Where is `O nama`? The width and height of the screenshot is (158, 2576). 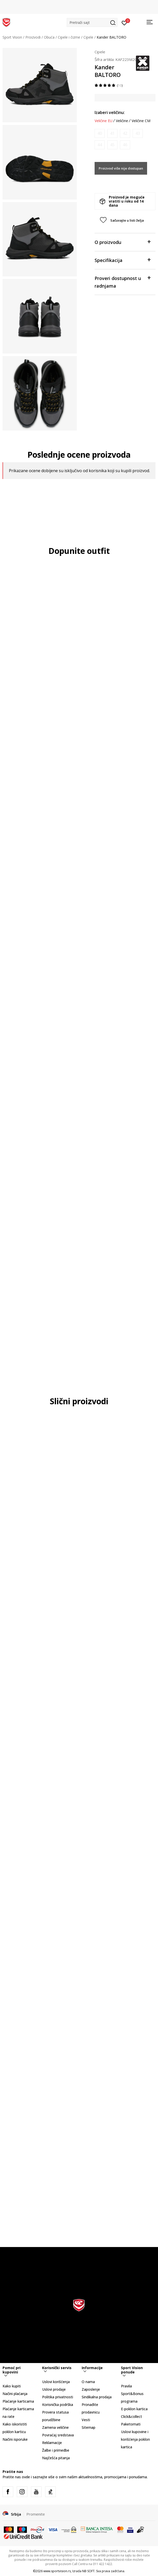 O nama is located at coordinates (88, 2381).